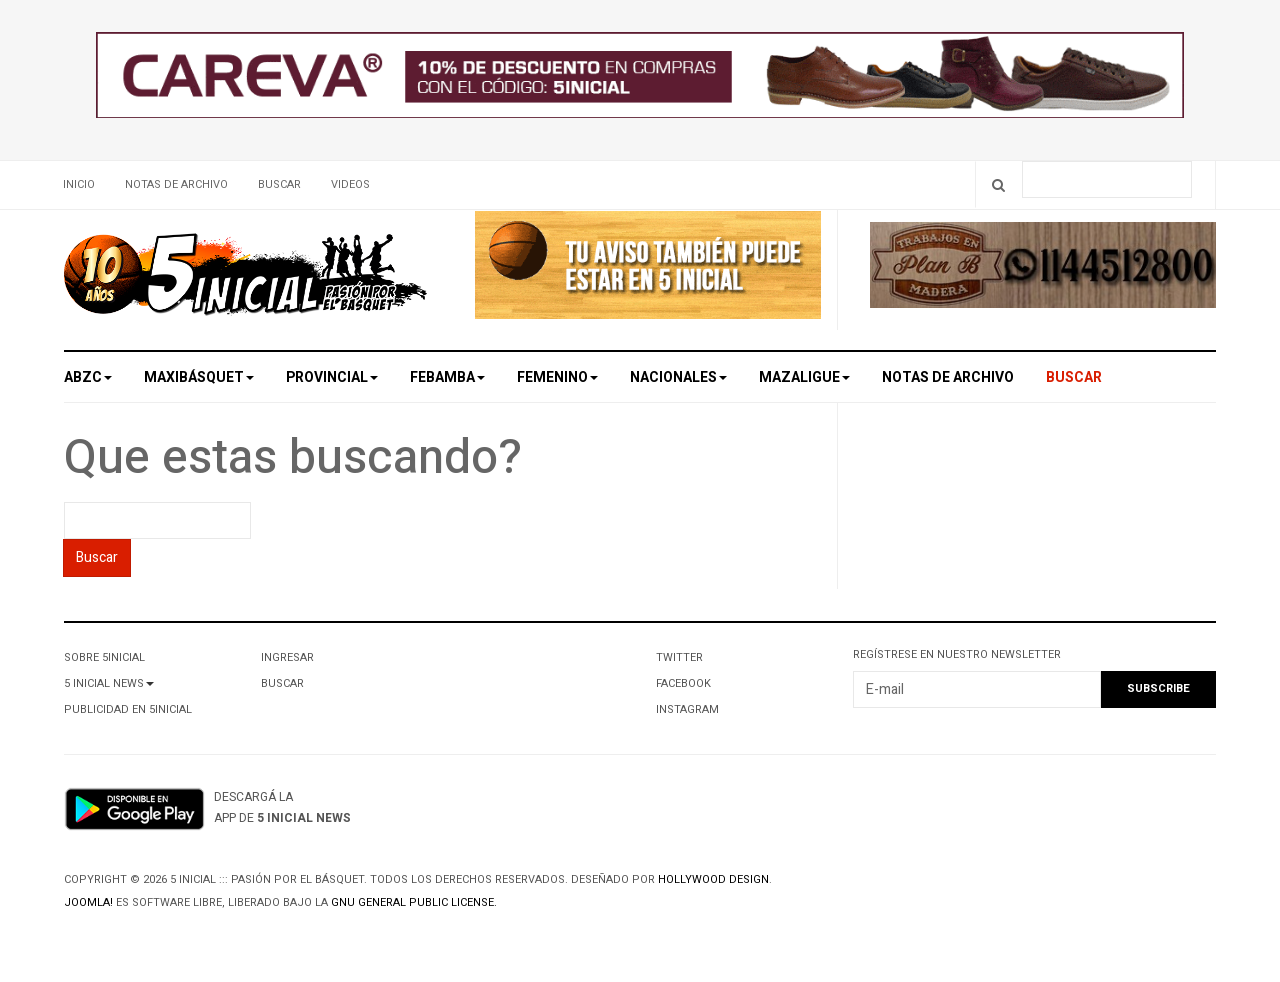  I want to click on ABZC, so click(88, 377).